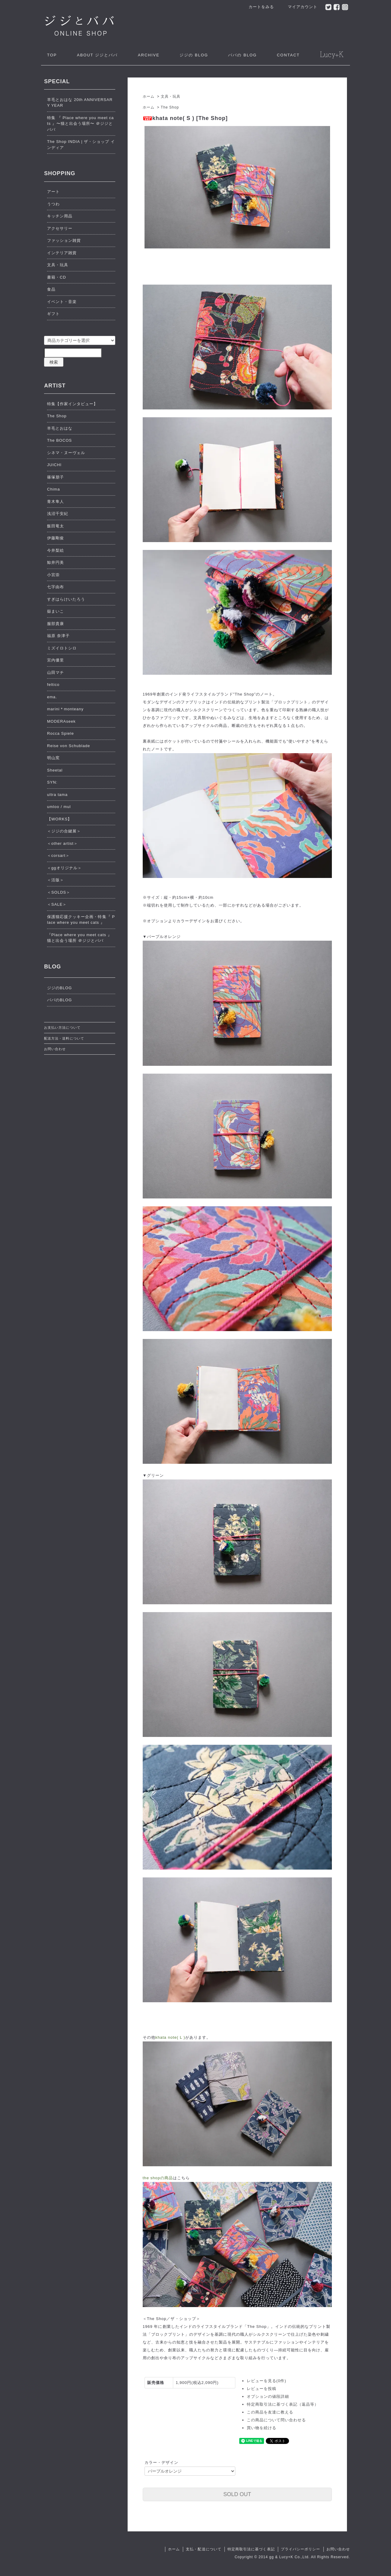  Describe the element at coordinates (80, 102) in the screenshot. I see `羊毛とおはな 20th ANNIVERSARY YEAR` at that location.